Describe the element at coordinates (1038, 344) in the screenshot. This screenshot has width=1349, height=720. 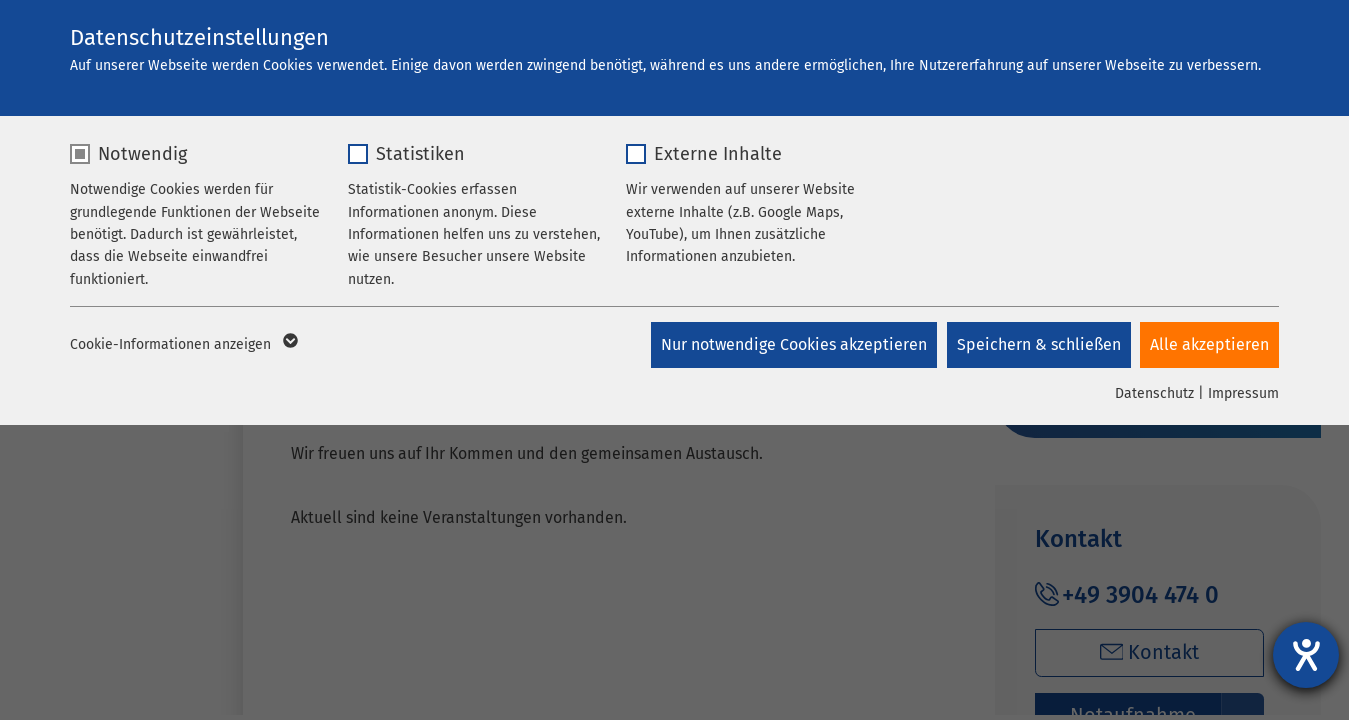
I see `Speichern & schließen` at that location.